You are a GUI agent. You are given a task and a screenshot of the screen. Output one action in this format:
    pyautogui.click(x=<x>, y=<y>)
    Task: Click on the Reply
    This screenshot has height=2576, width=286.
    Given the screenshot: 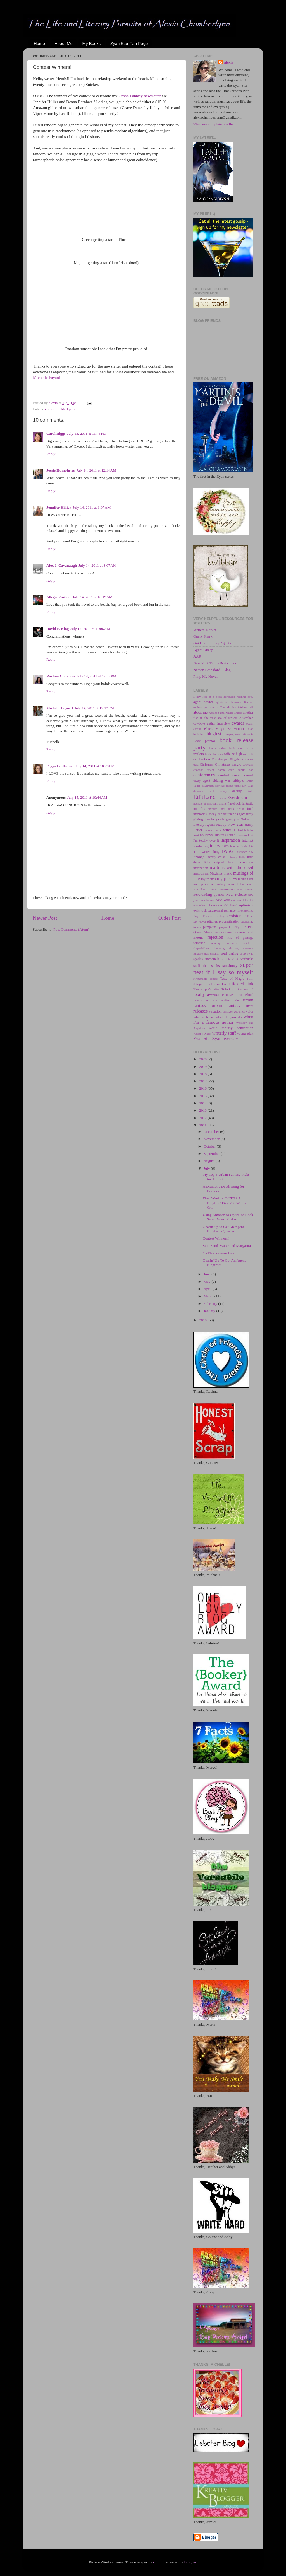 What is the action you would take?
    pyautogui.click(x=50, y=454)
    